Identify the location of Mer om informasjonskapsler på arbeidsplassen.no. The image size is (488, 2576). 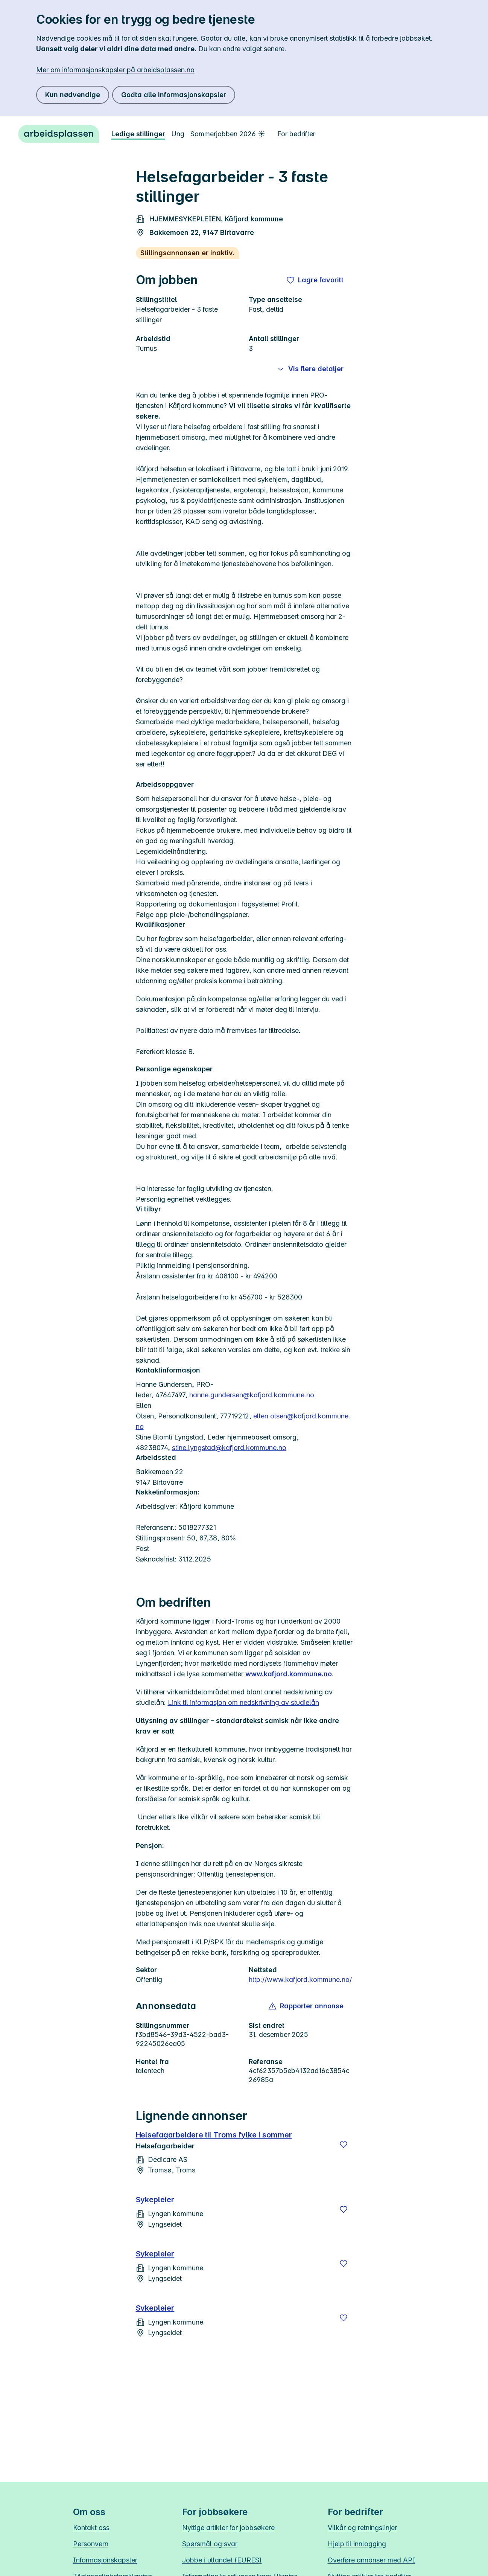
(115, 70).